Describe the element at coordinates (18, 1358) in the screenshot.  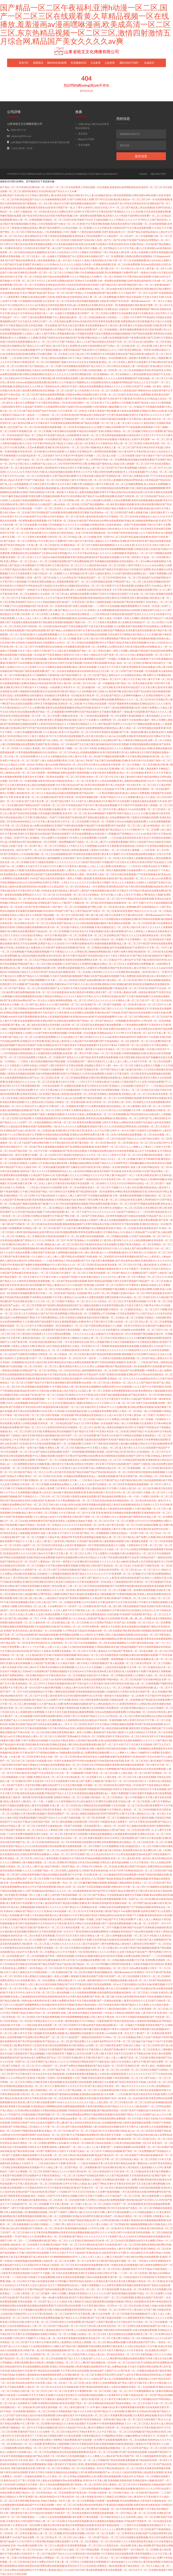
I see `色婷婷久久亚洲综合看片` at that location.